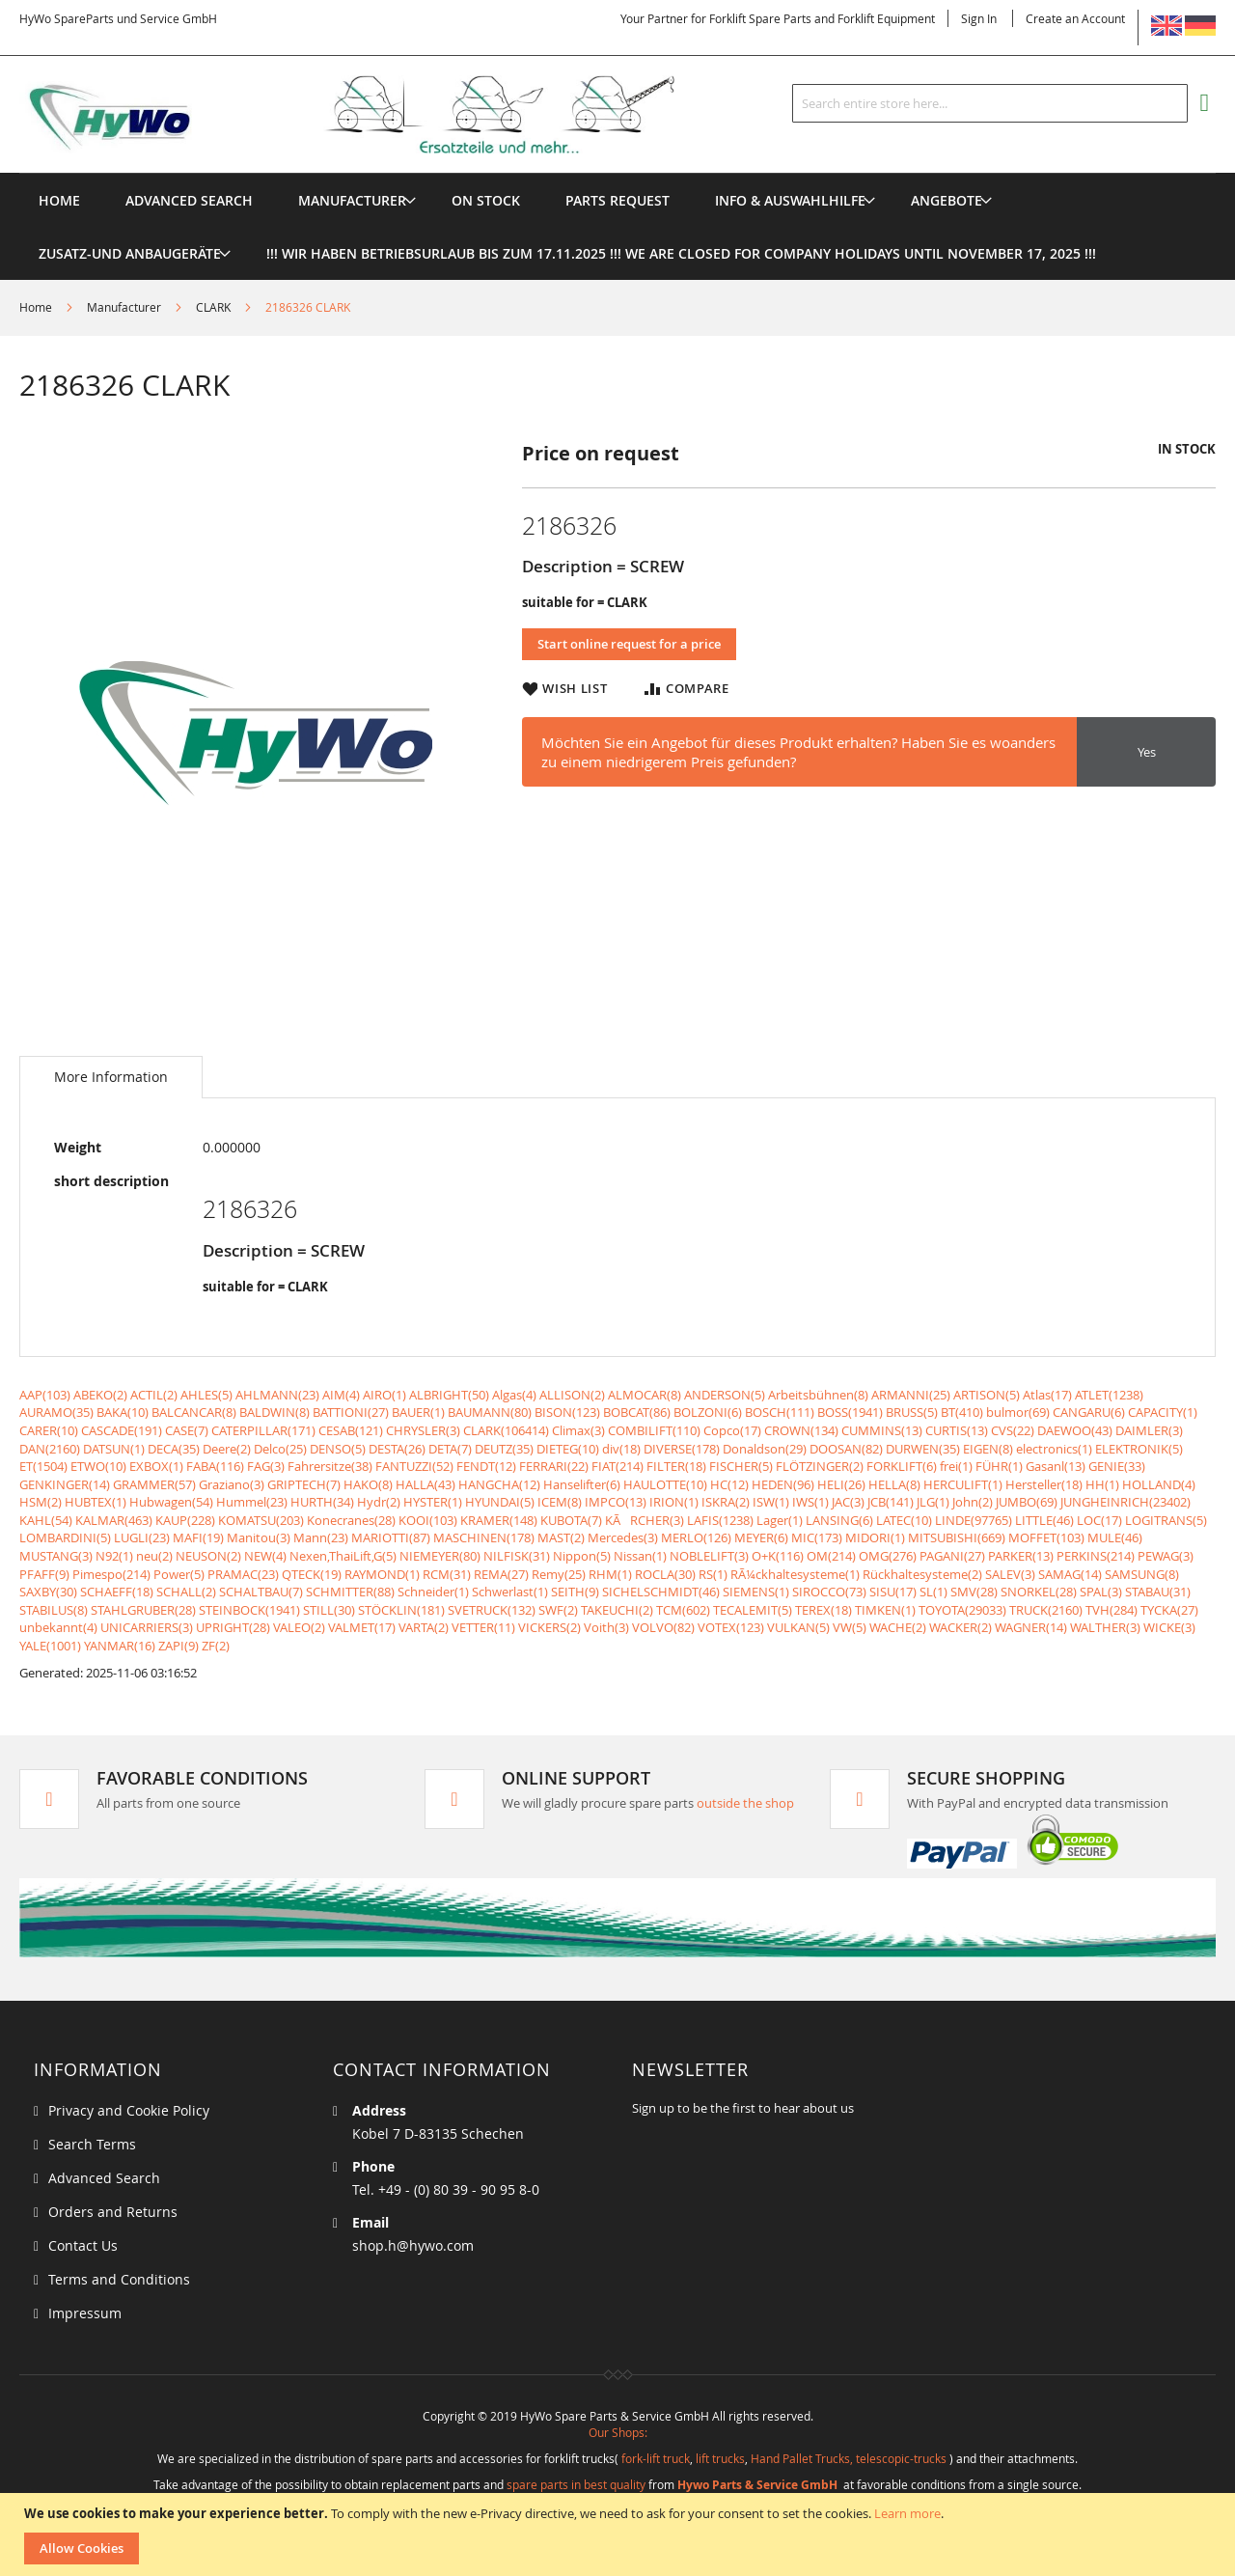  What do you see at coordinates (119, 1645) in the screenshot?
I see `YANMAR(16)` at bounding box center [119, 1645].